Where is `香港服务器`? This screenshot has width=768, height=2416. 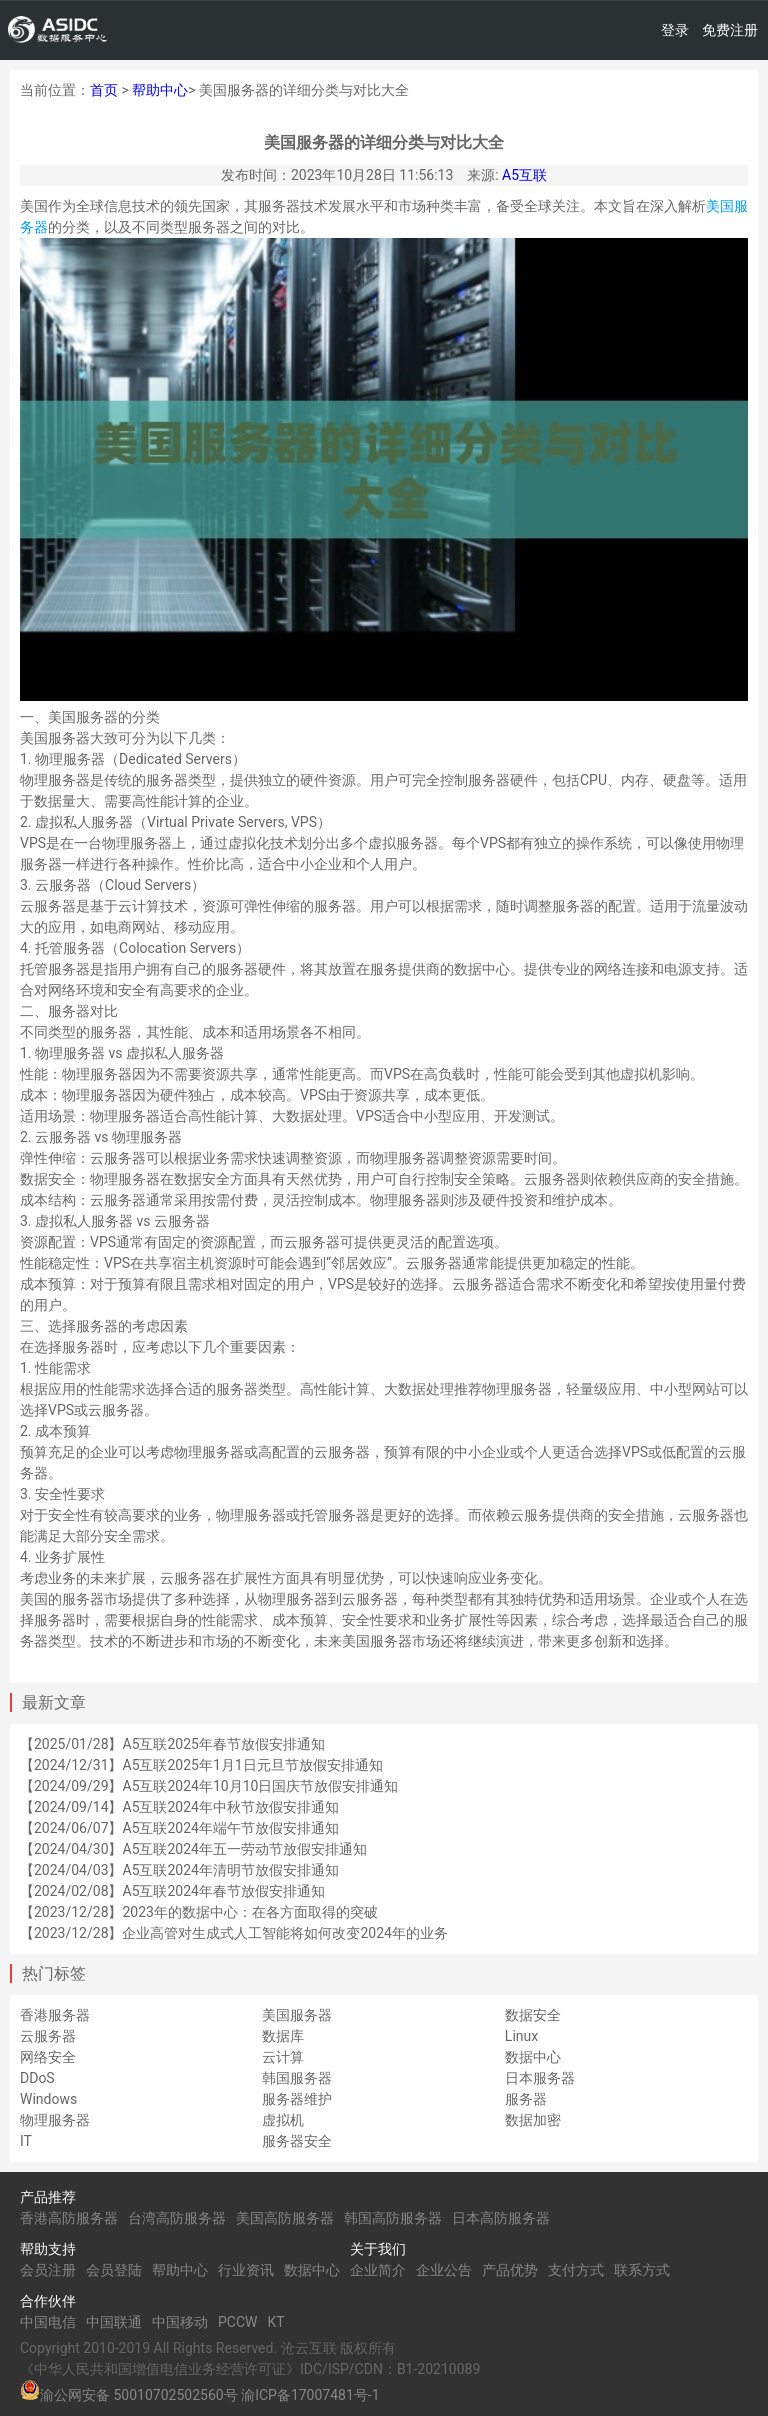 香港服务器 is located at coordinates (55, 2015).